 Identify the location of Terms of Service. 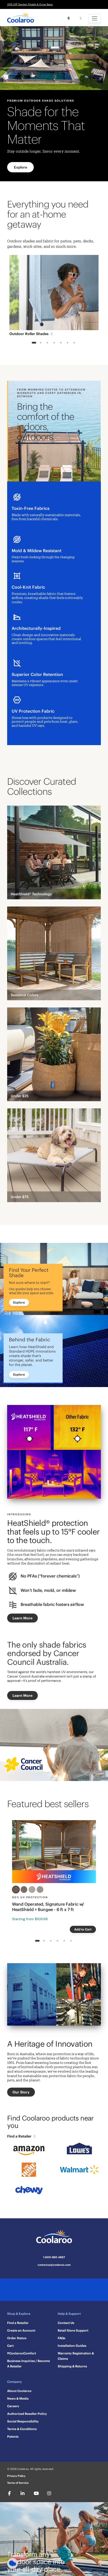
(18, 2482).